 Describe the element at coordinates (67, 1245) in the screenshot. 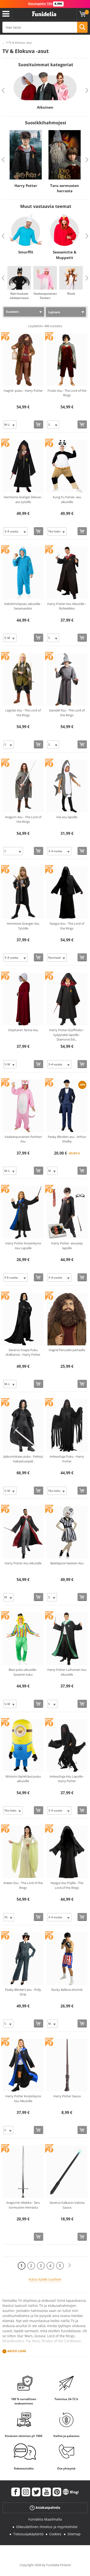

I see `Harry Potter -asusarja lapsille` at that location.